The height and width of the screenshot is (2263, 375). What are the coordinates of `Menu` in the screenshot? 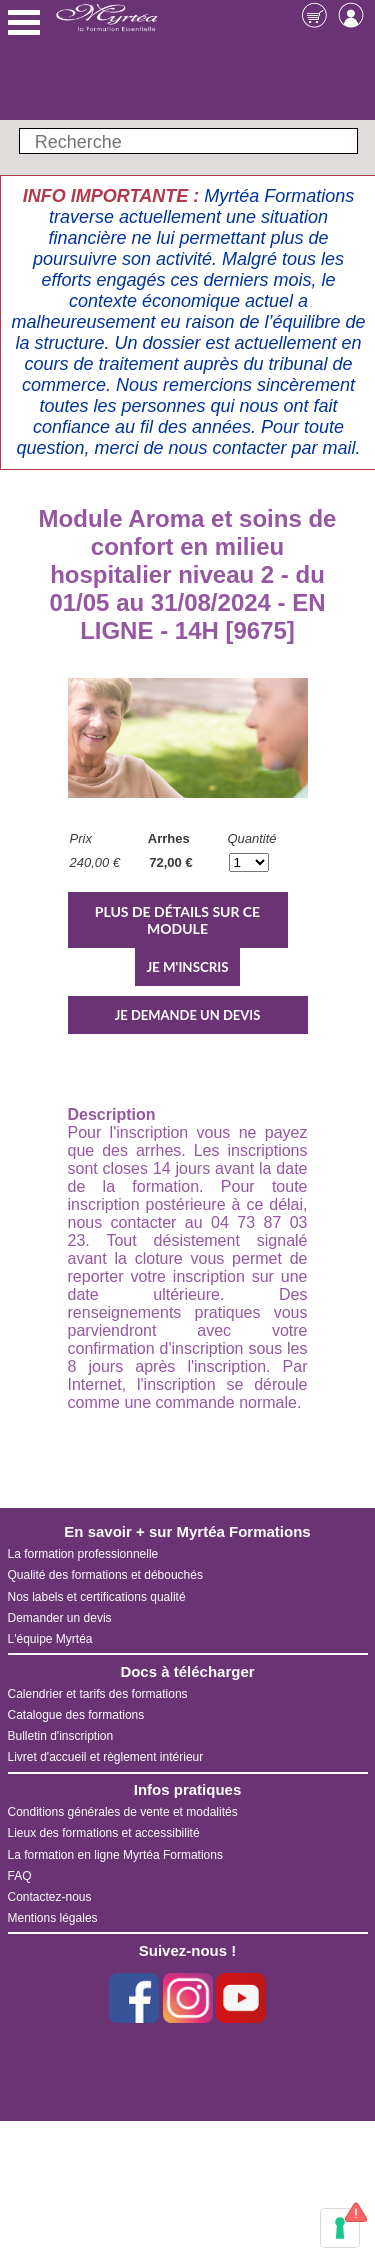 It's located at (24, 22).